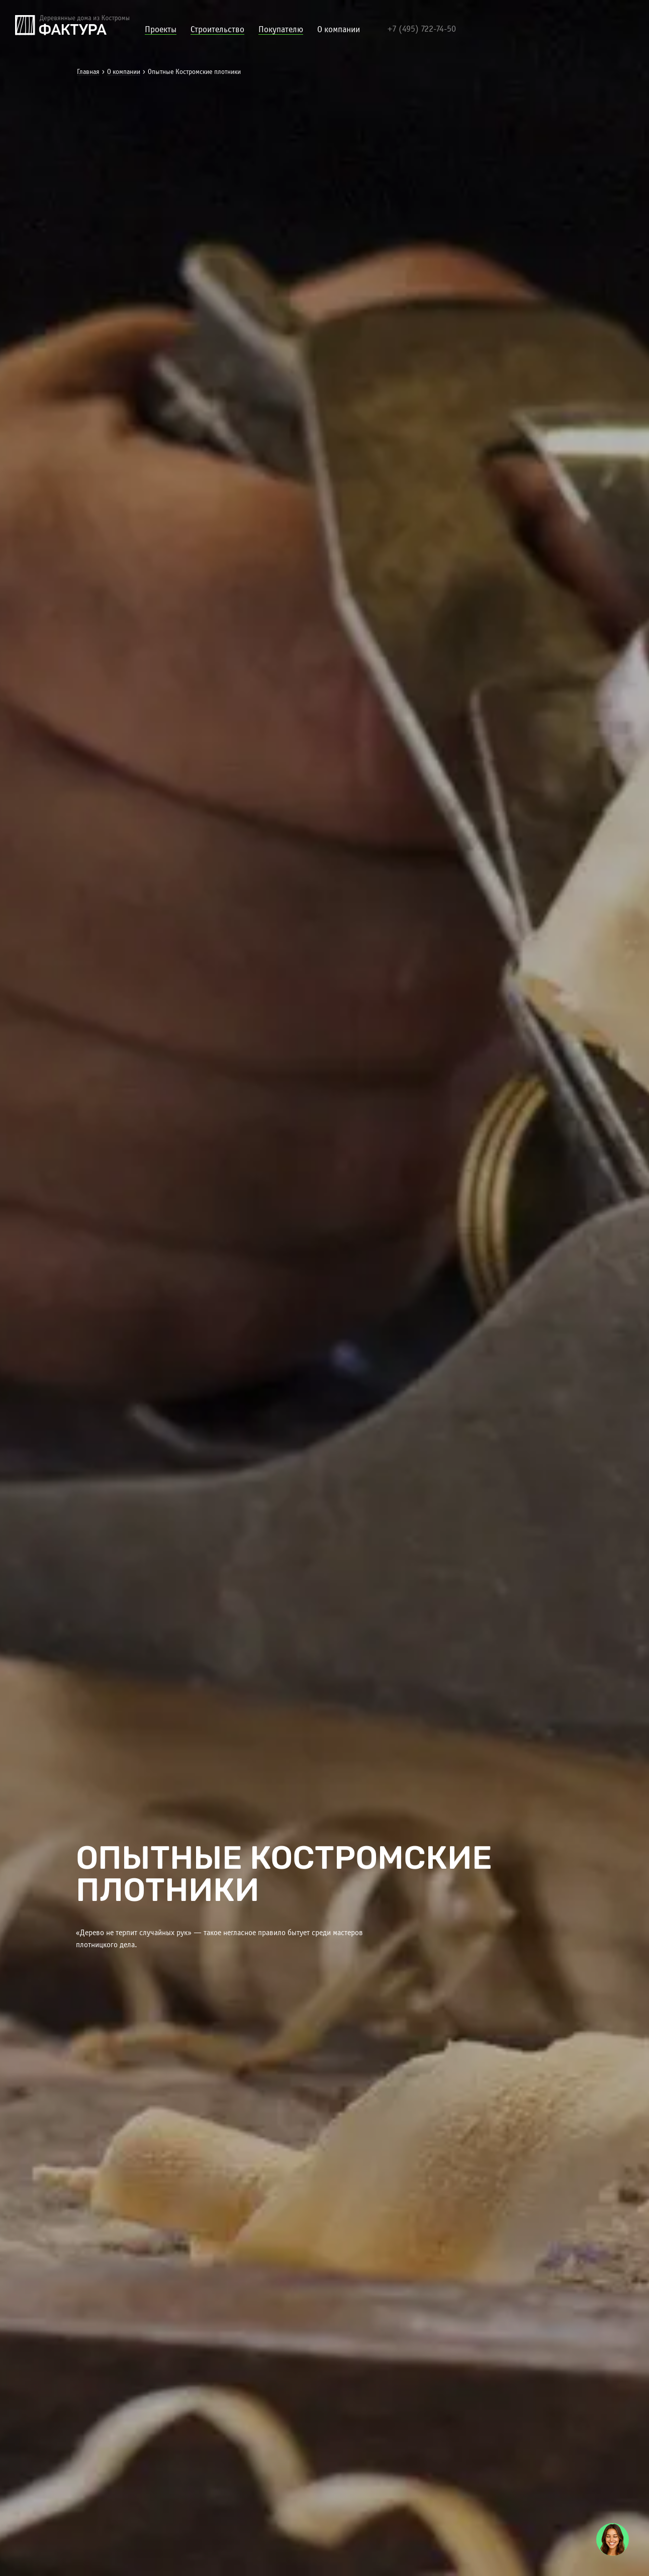 This screenshot has height=2576, width=649. I want to click on +7 (495) 722-74-50, so click(422, 29).